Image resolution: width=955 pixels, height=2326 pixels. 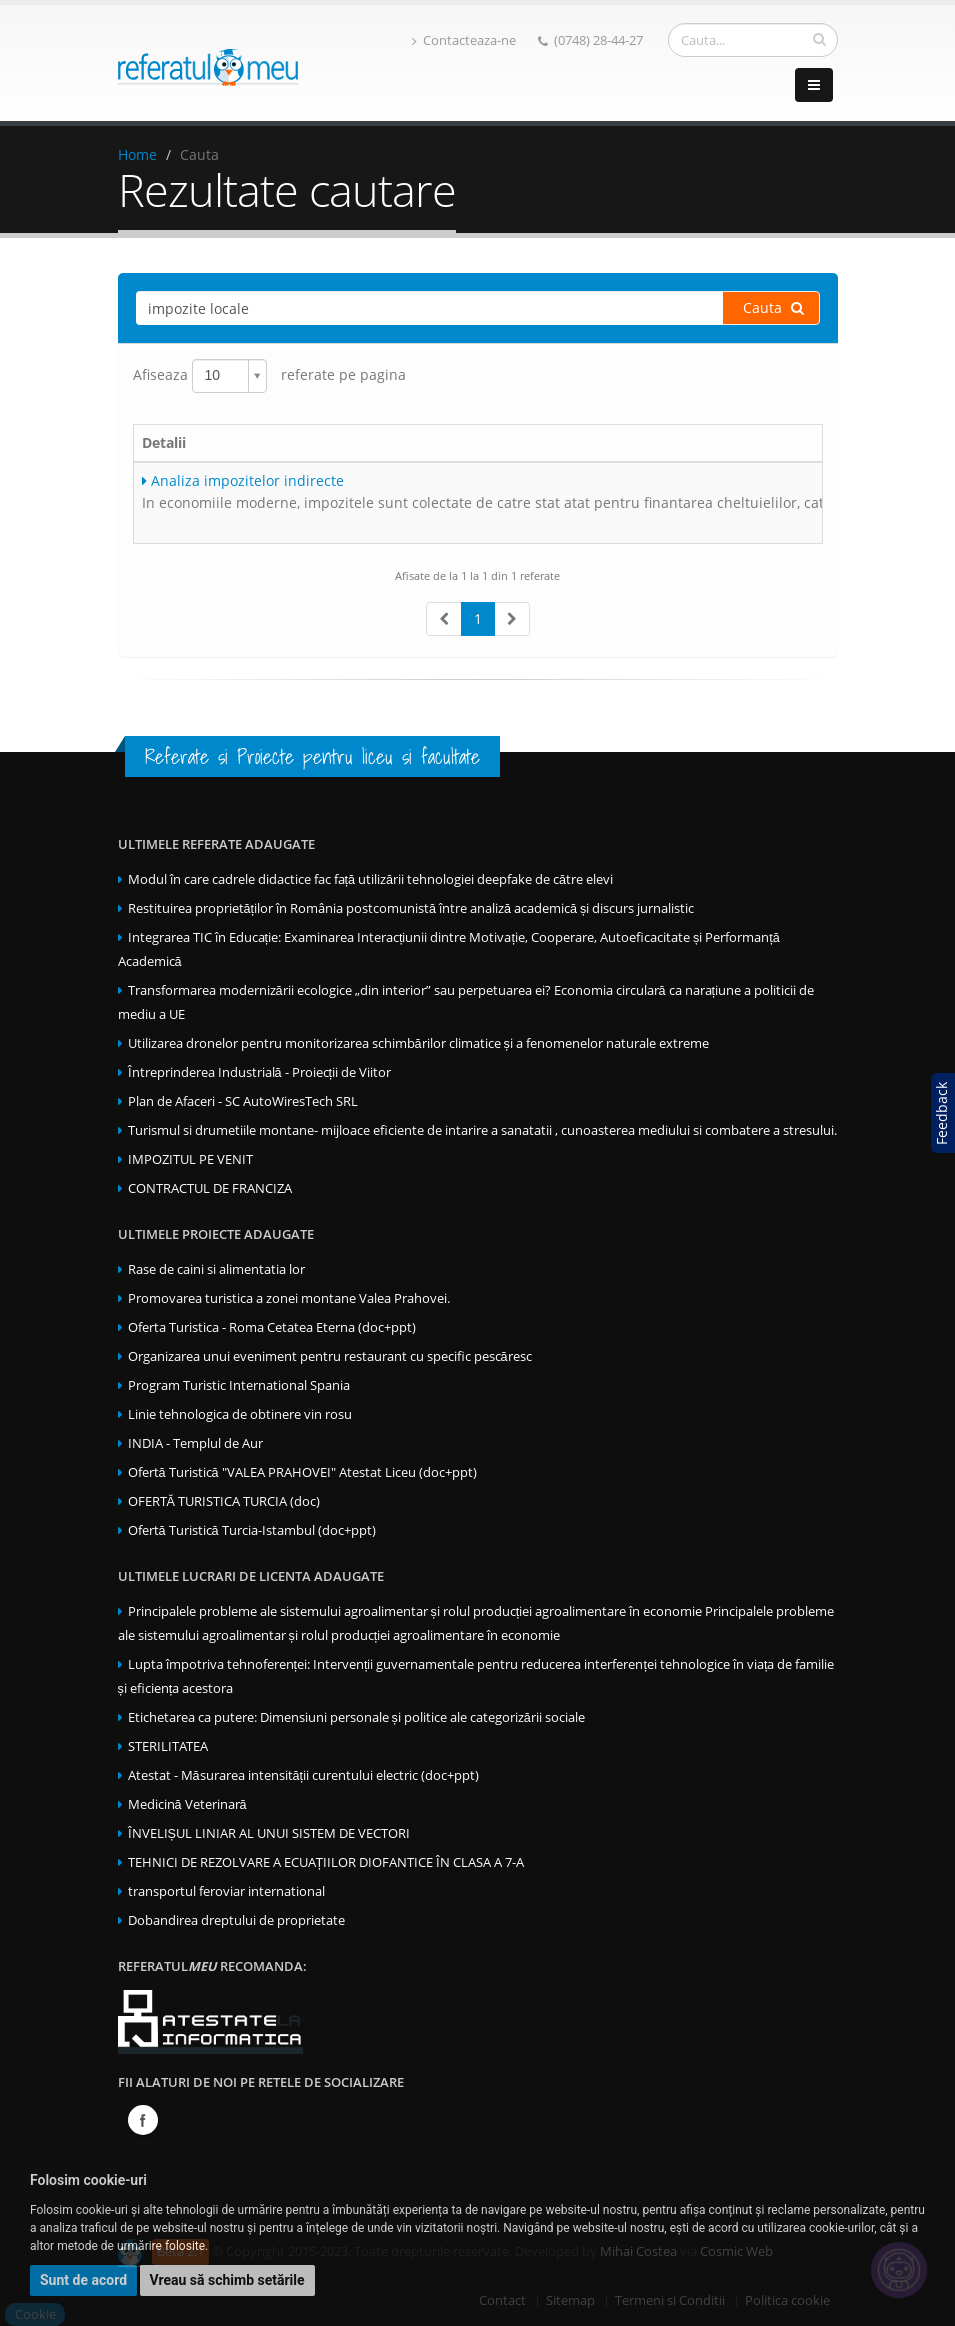 I want to click on Ofertă Turistică Turcia-Istambul (doc+ppt), so click(x=252, y=1530).